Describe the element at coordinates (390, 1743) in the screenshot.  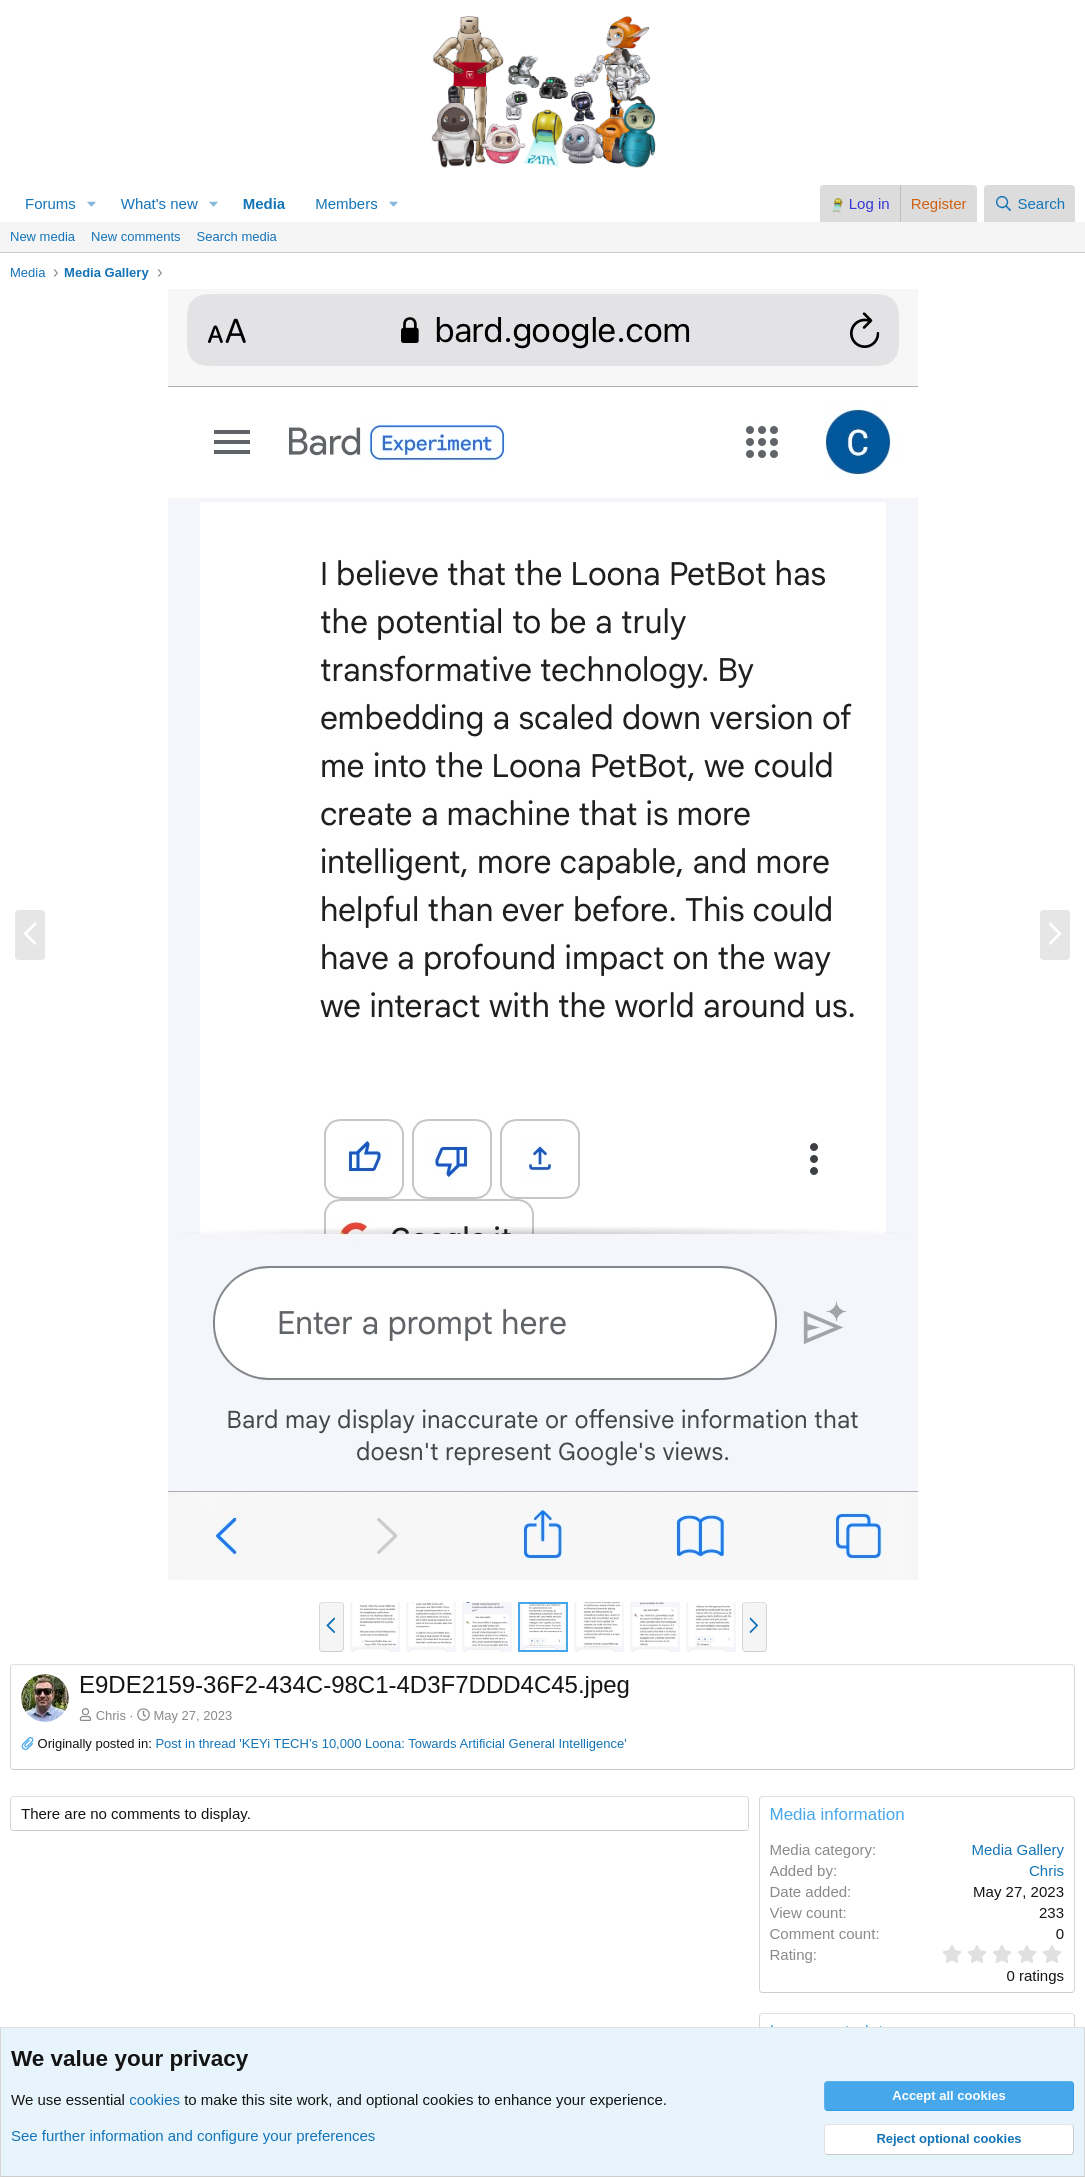
I see `Post in thread 'KEYi TECH’s 10,000 Loona: Towards Artificial General Intelligence'` at that location.